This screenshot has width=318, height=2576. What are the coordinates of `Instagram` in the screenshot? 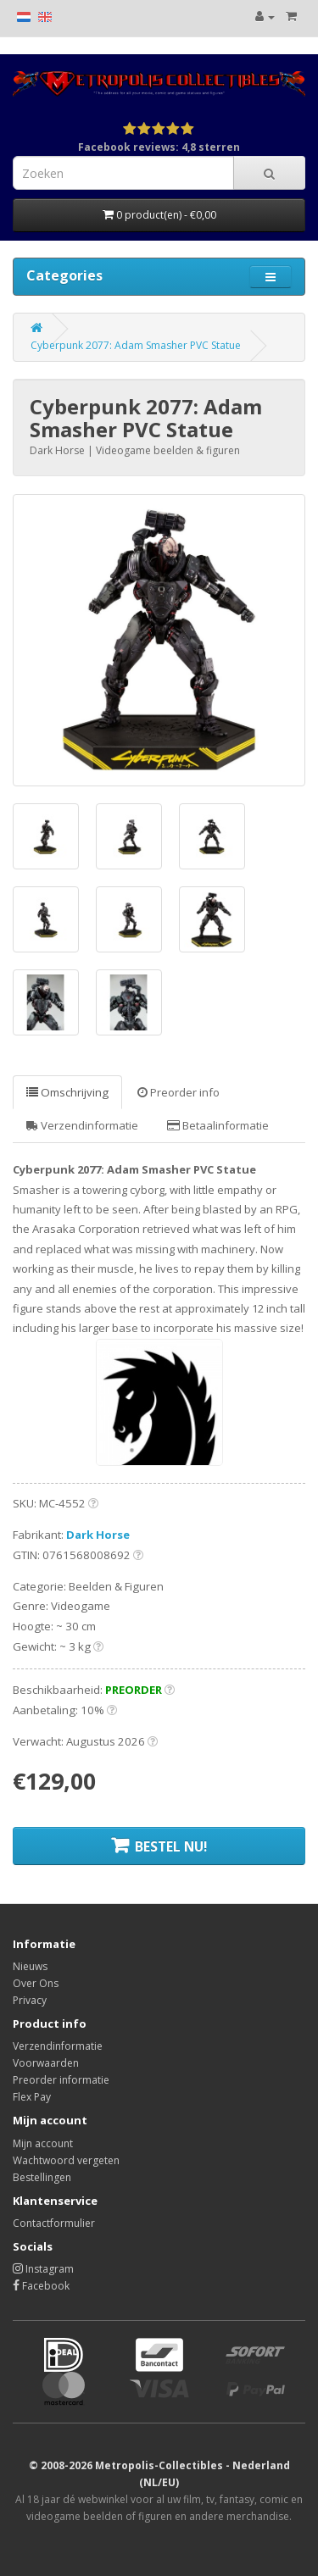 It's located at (43, 2269).